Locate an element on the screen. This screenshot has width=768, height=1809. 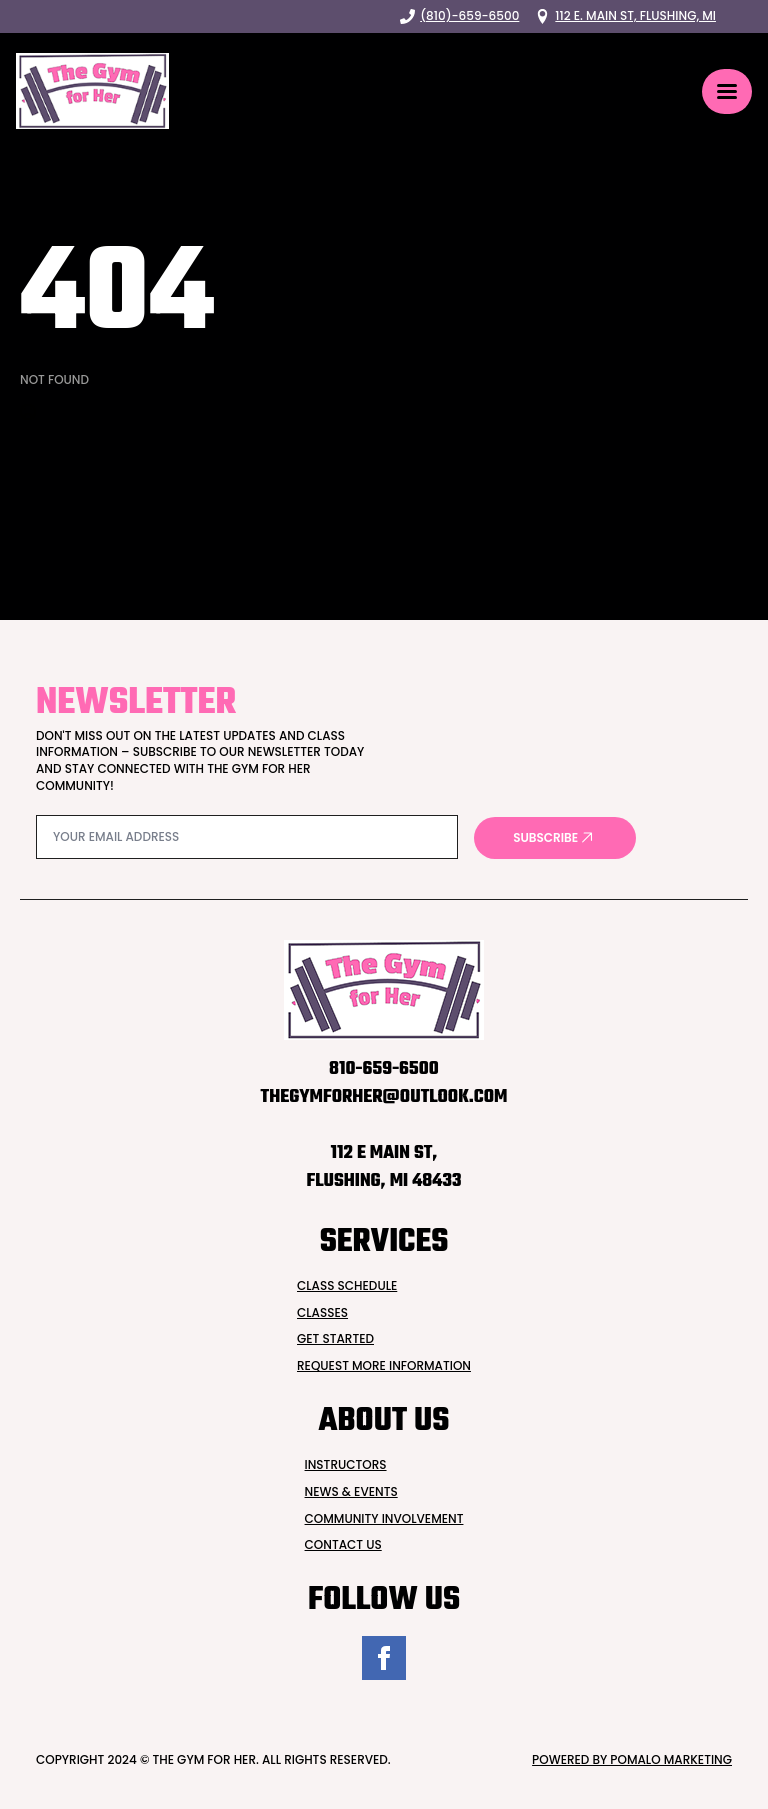
News & Events is located at coordinates (351, 1492).